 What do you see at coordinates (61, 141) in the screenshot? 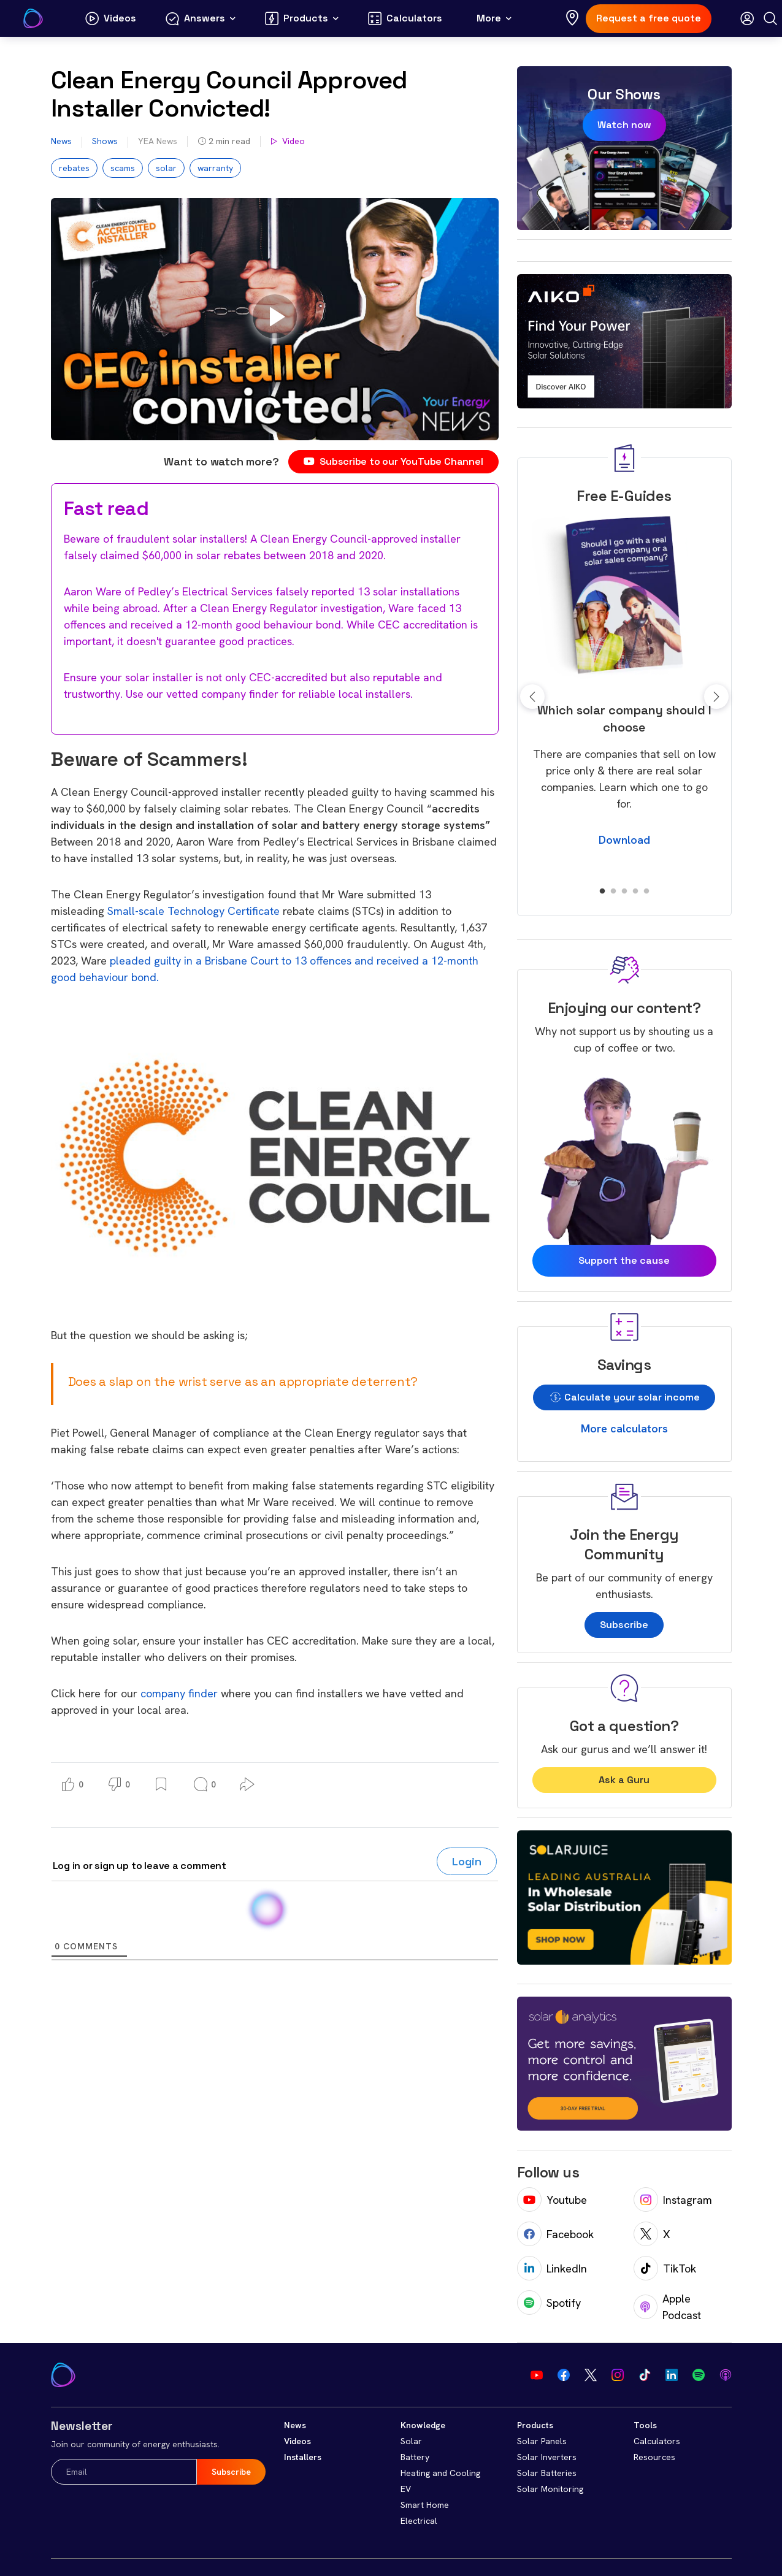
I see `News` at bounding box center [61, 141].